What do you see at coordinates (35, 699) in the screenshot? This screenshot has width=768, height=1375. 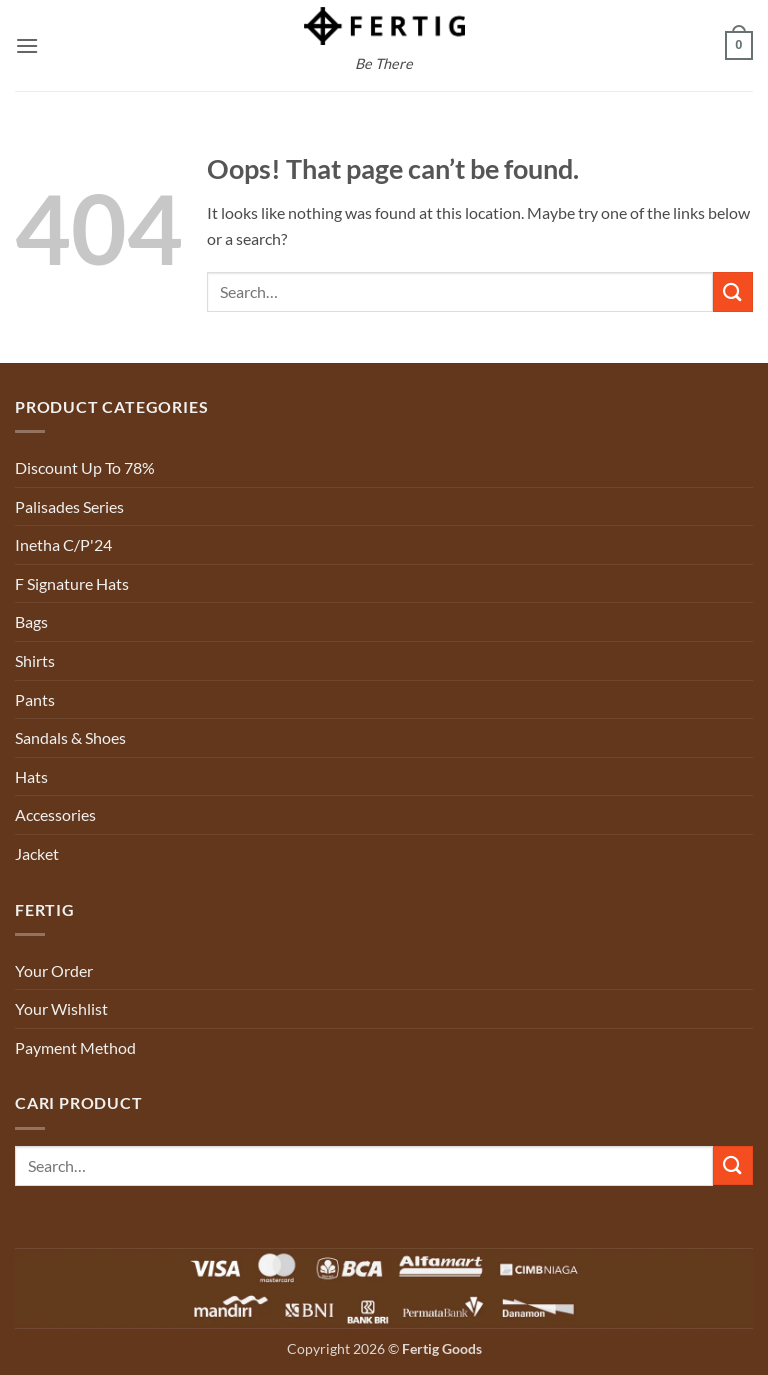 I see `Pants` at bounding box center [35, 699].